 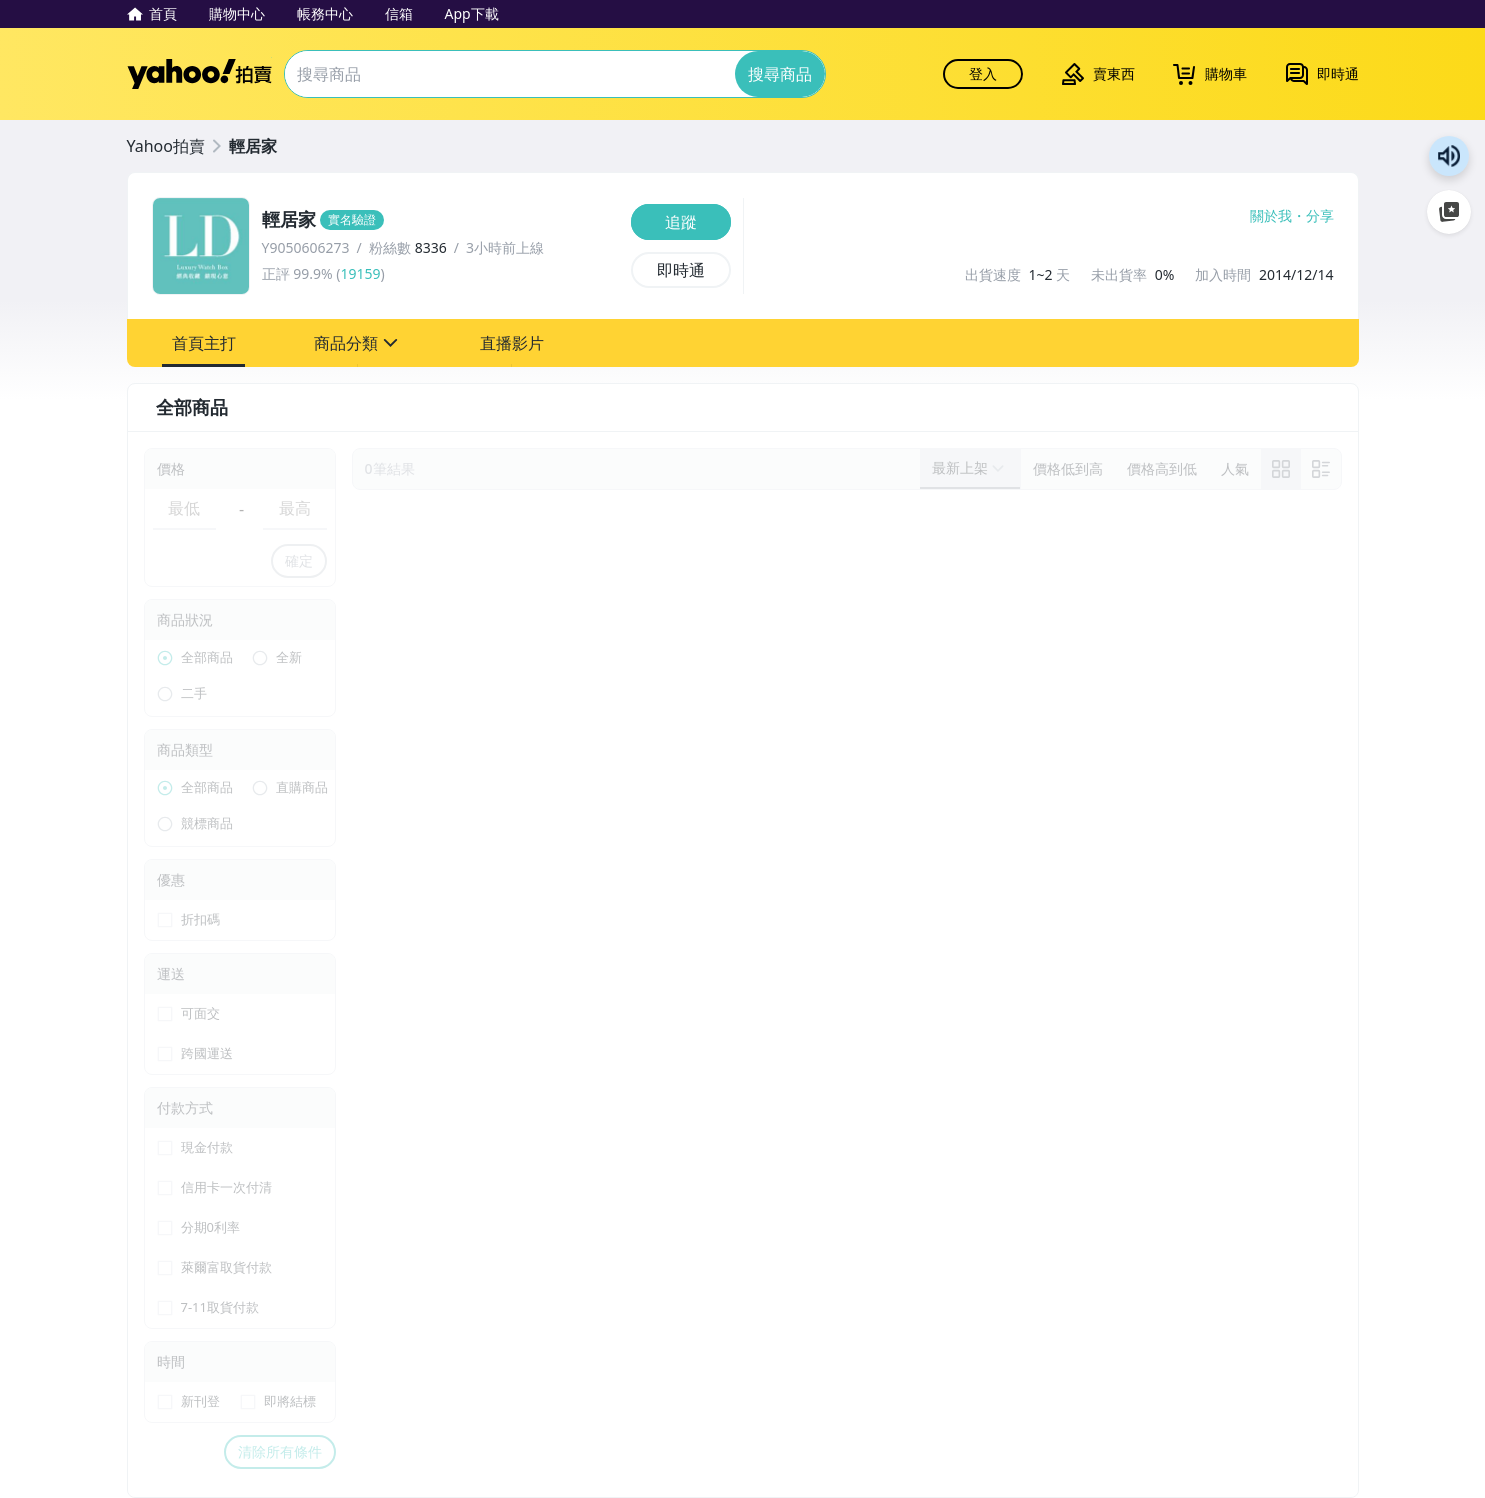 I want to click on [以價格低到高排序], so click(x=1068, y=469).